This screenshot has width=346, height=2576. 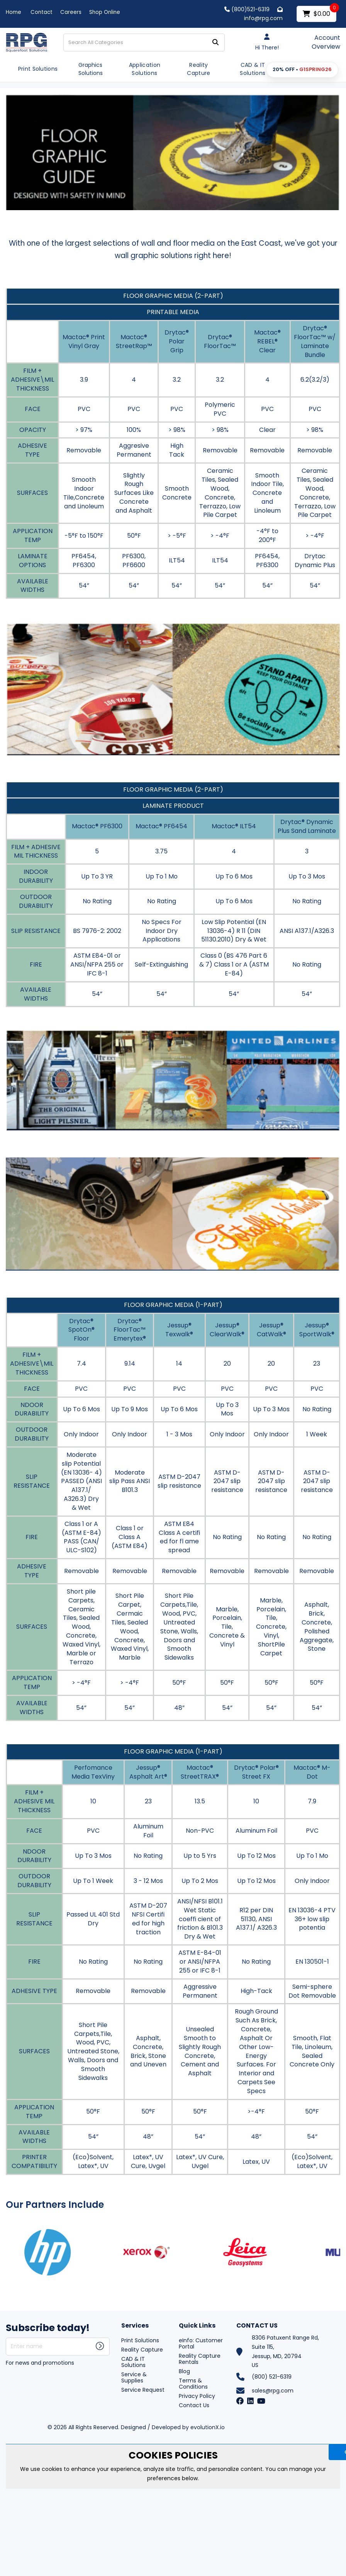 What do you see at coordinates (302, 70) in the screenshot?
I see `[button]` at bounding box center [302, 70].